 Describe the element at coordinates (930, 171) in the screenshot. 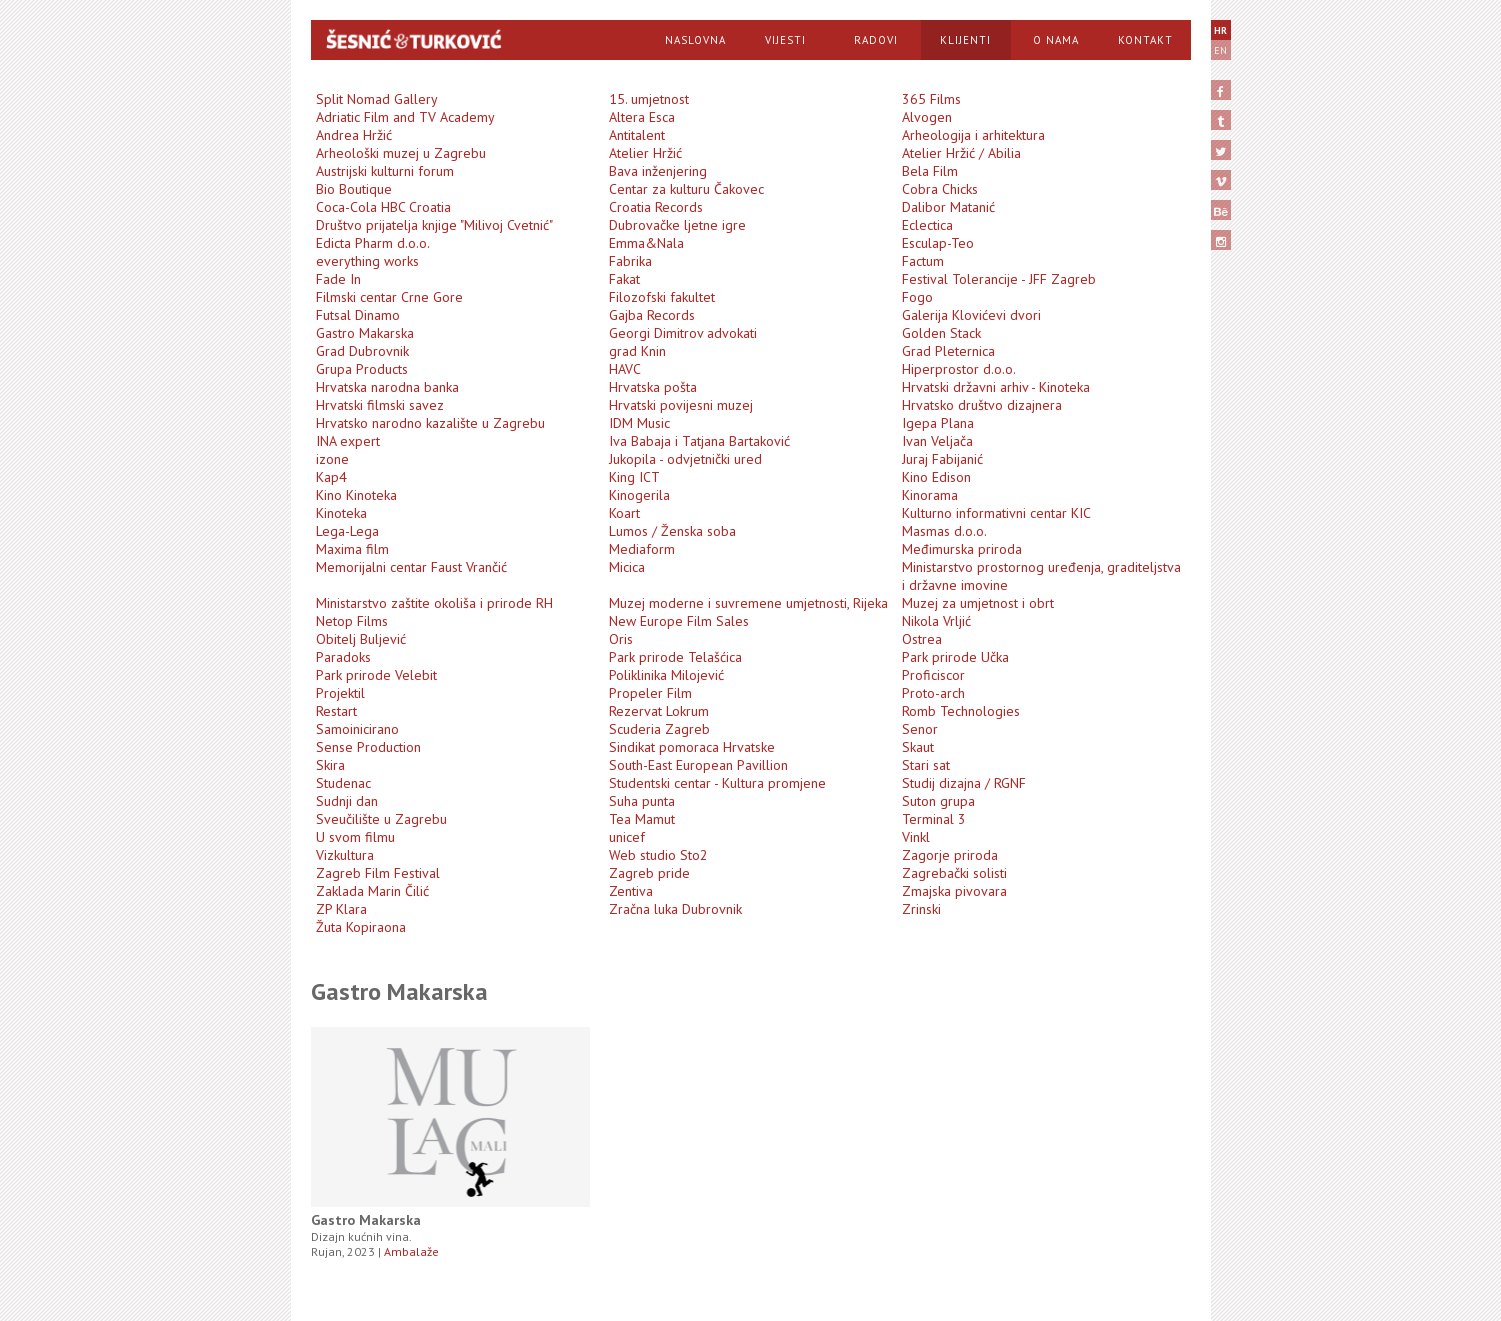

I see `Bela Film` at that location.